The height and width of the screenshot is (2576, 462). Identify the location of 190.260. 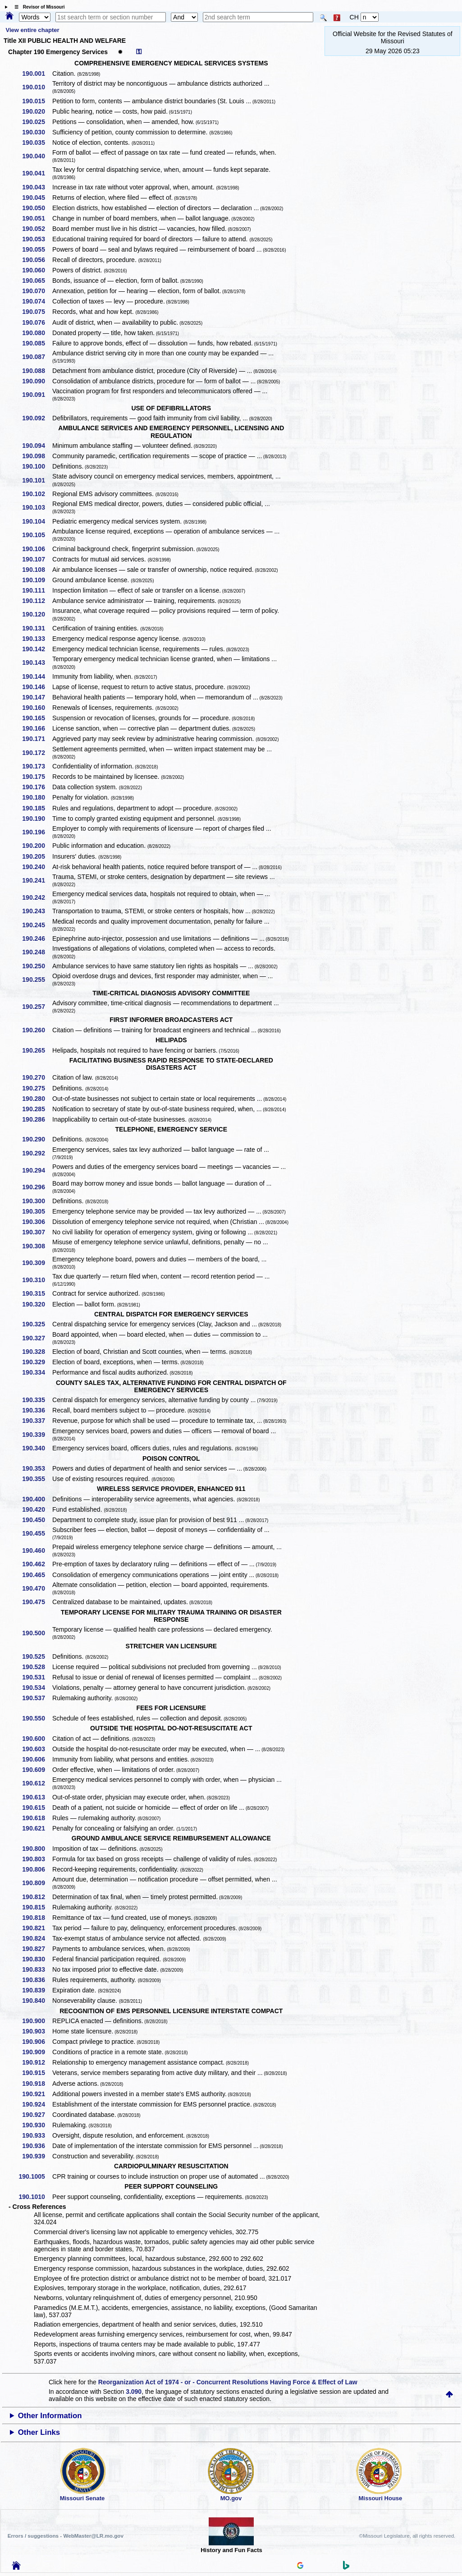
(36, 1030).